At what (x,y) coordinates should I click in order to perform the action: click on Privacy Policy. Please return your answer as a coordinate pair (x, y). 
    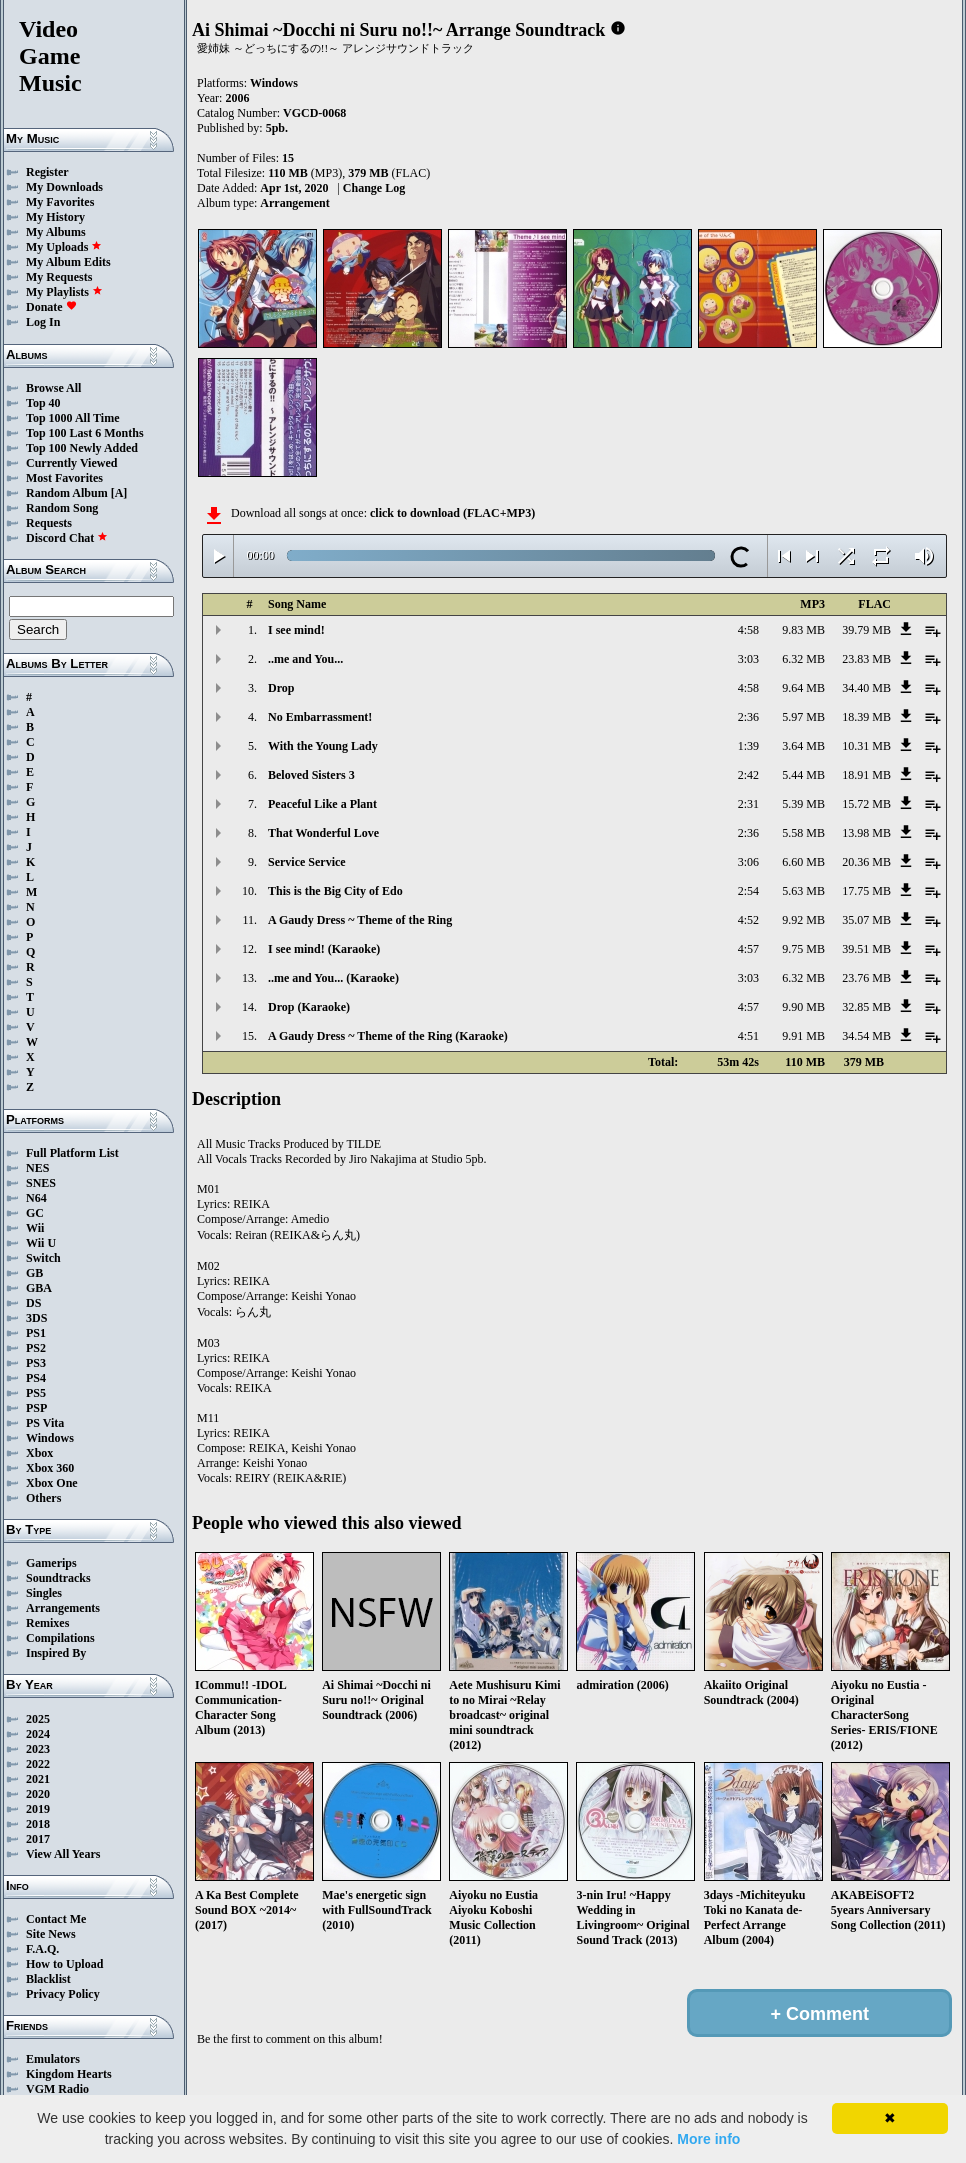
    Looking at the image, I should click on (63, 1994).